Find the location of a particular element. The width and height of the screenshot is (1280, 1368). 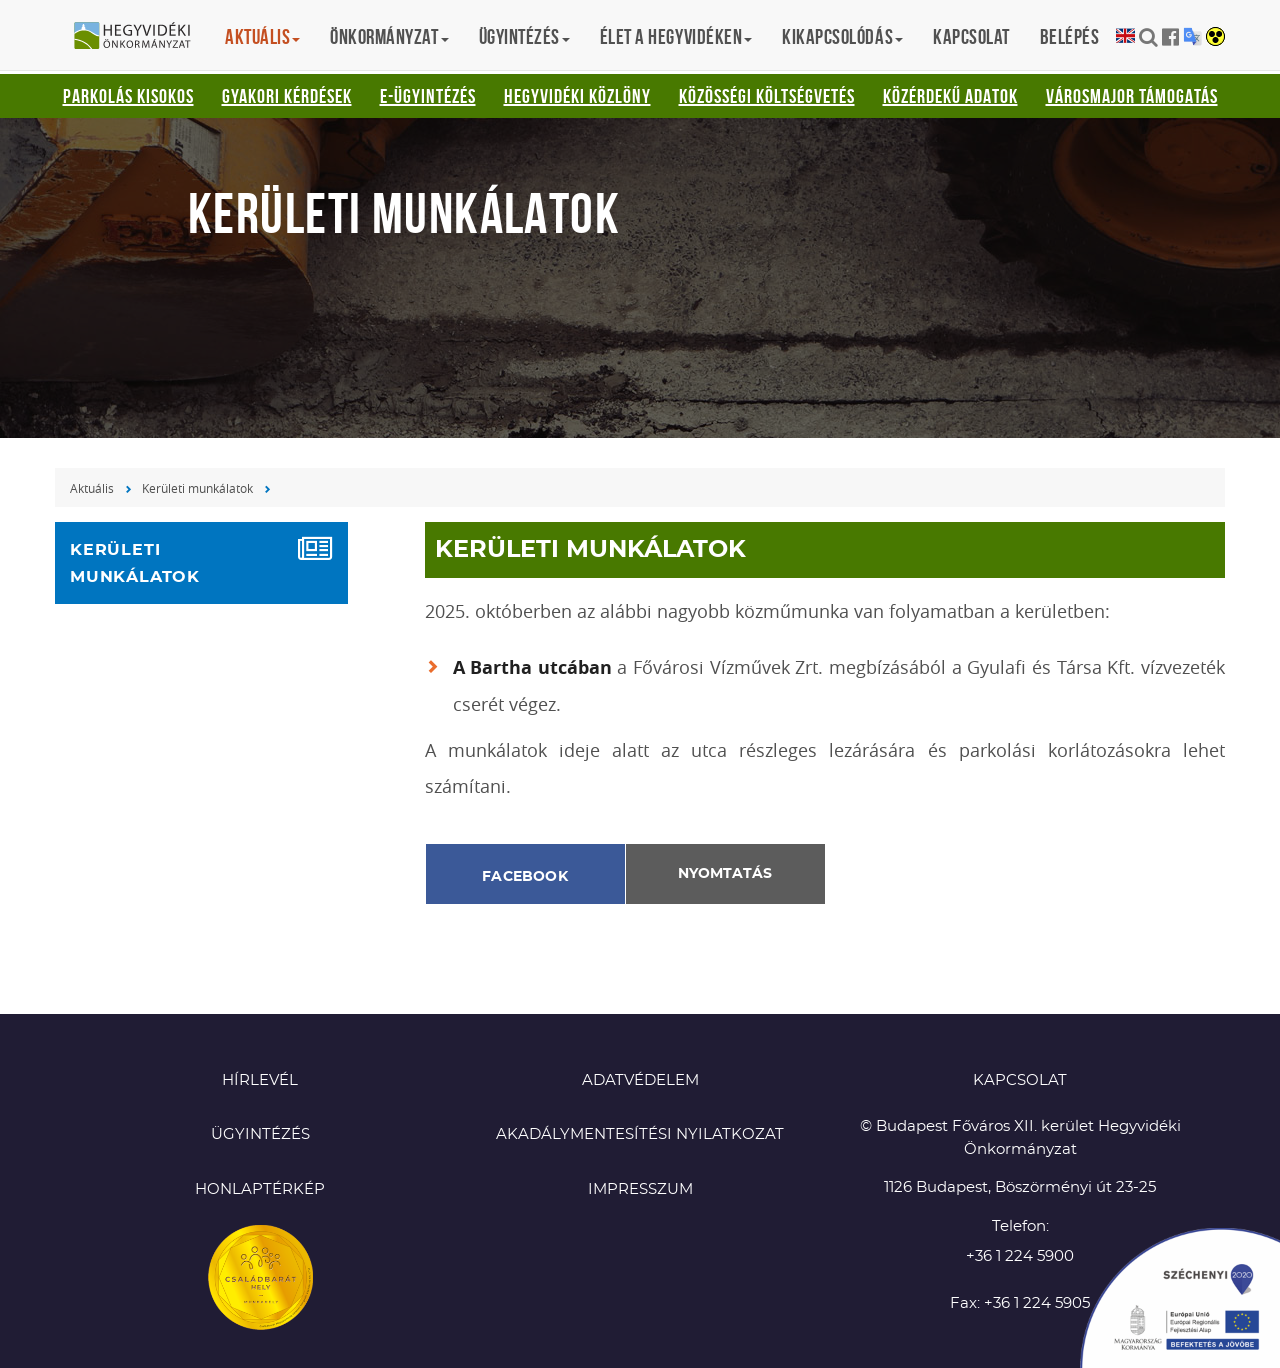

Hírlevél is located at coordinates (260, 1080).